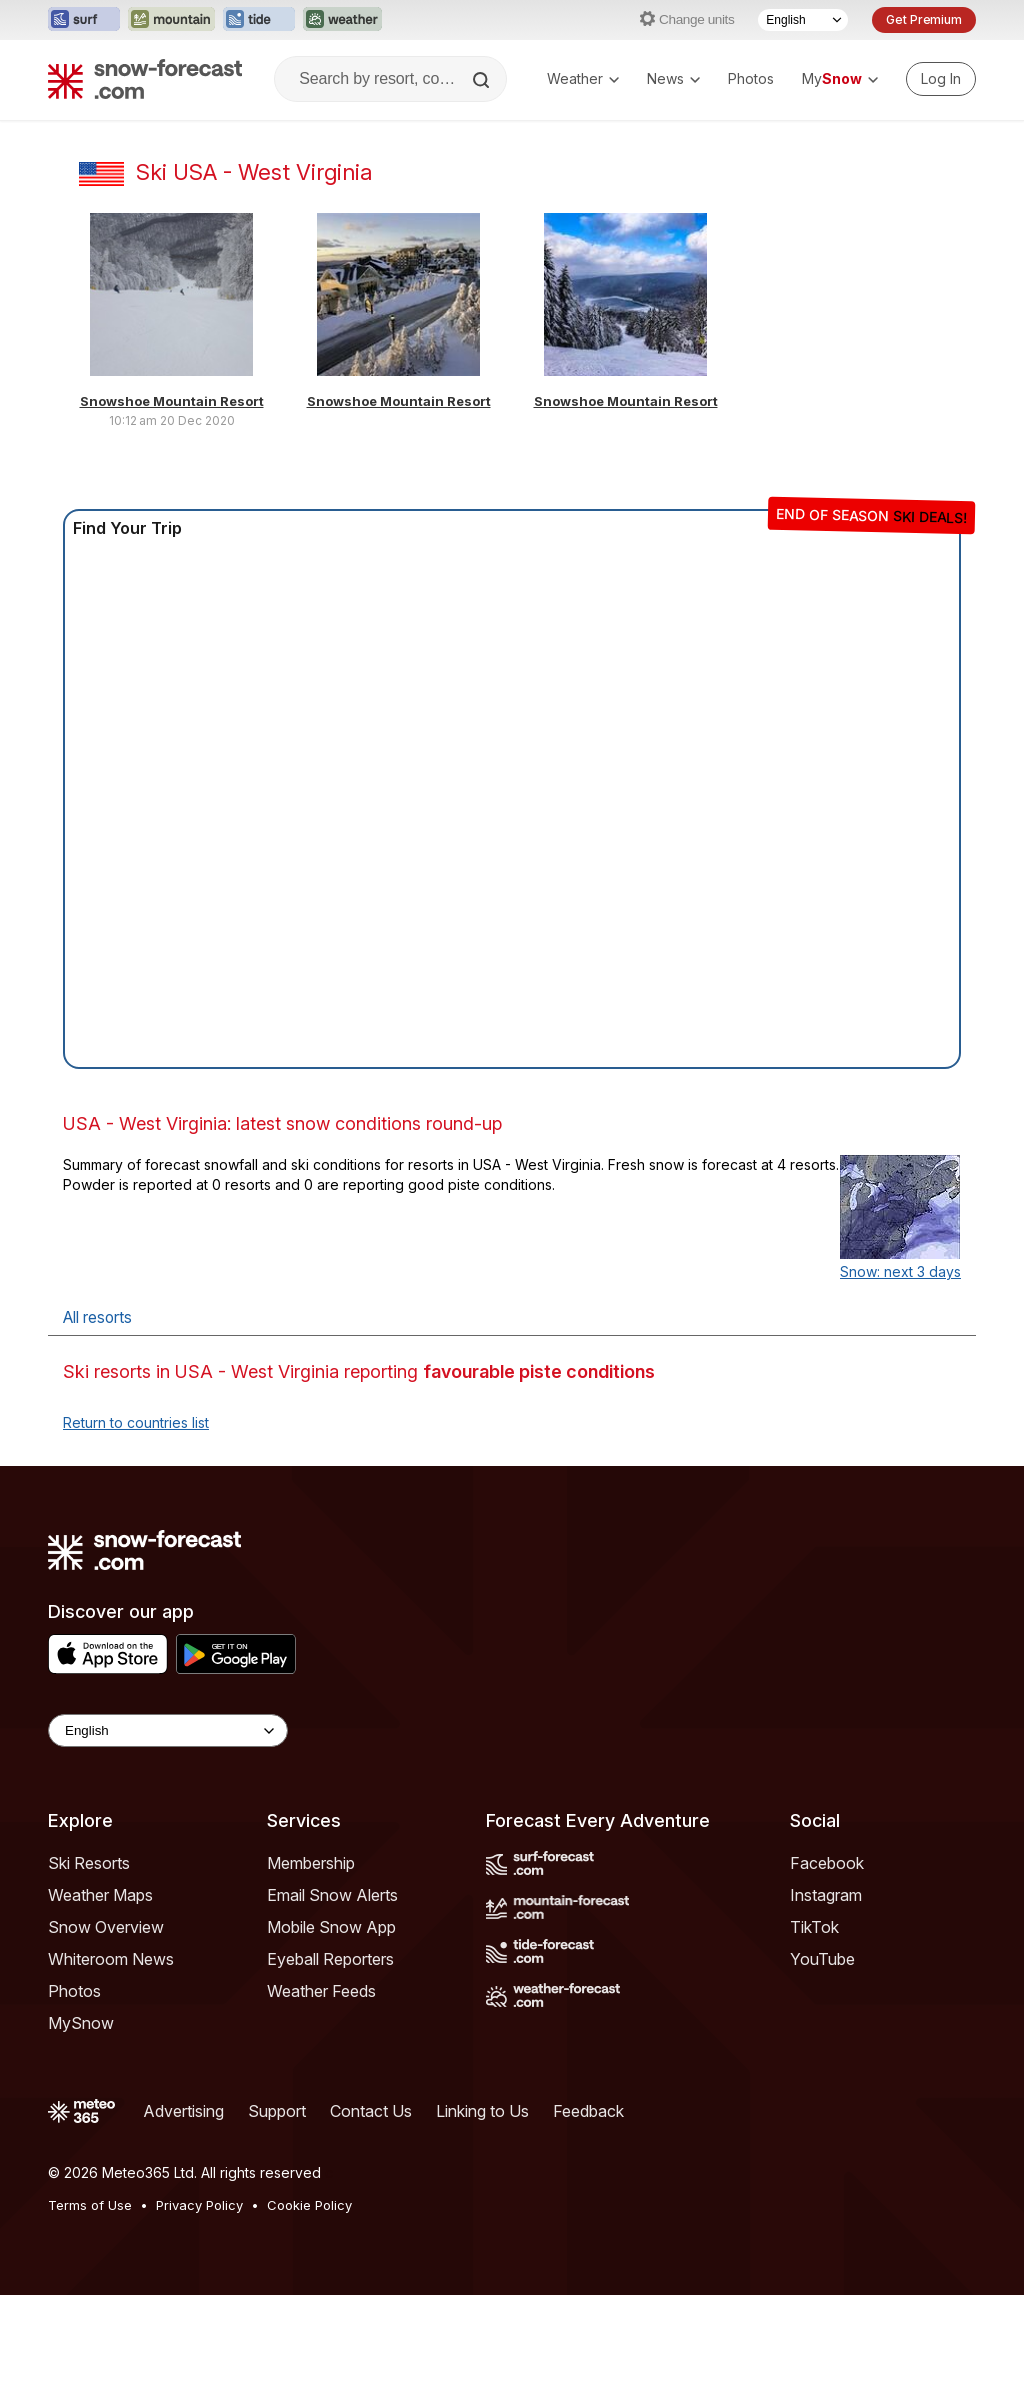 The width and height of the screenshot is (1024, 2401). I want to click on Whiteroom News, so click(111, 1959).